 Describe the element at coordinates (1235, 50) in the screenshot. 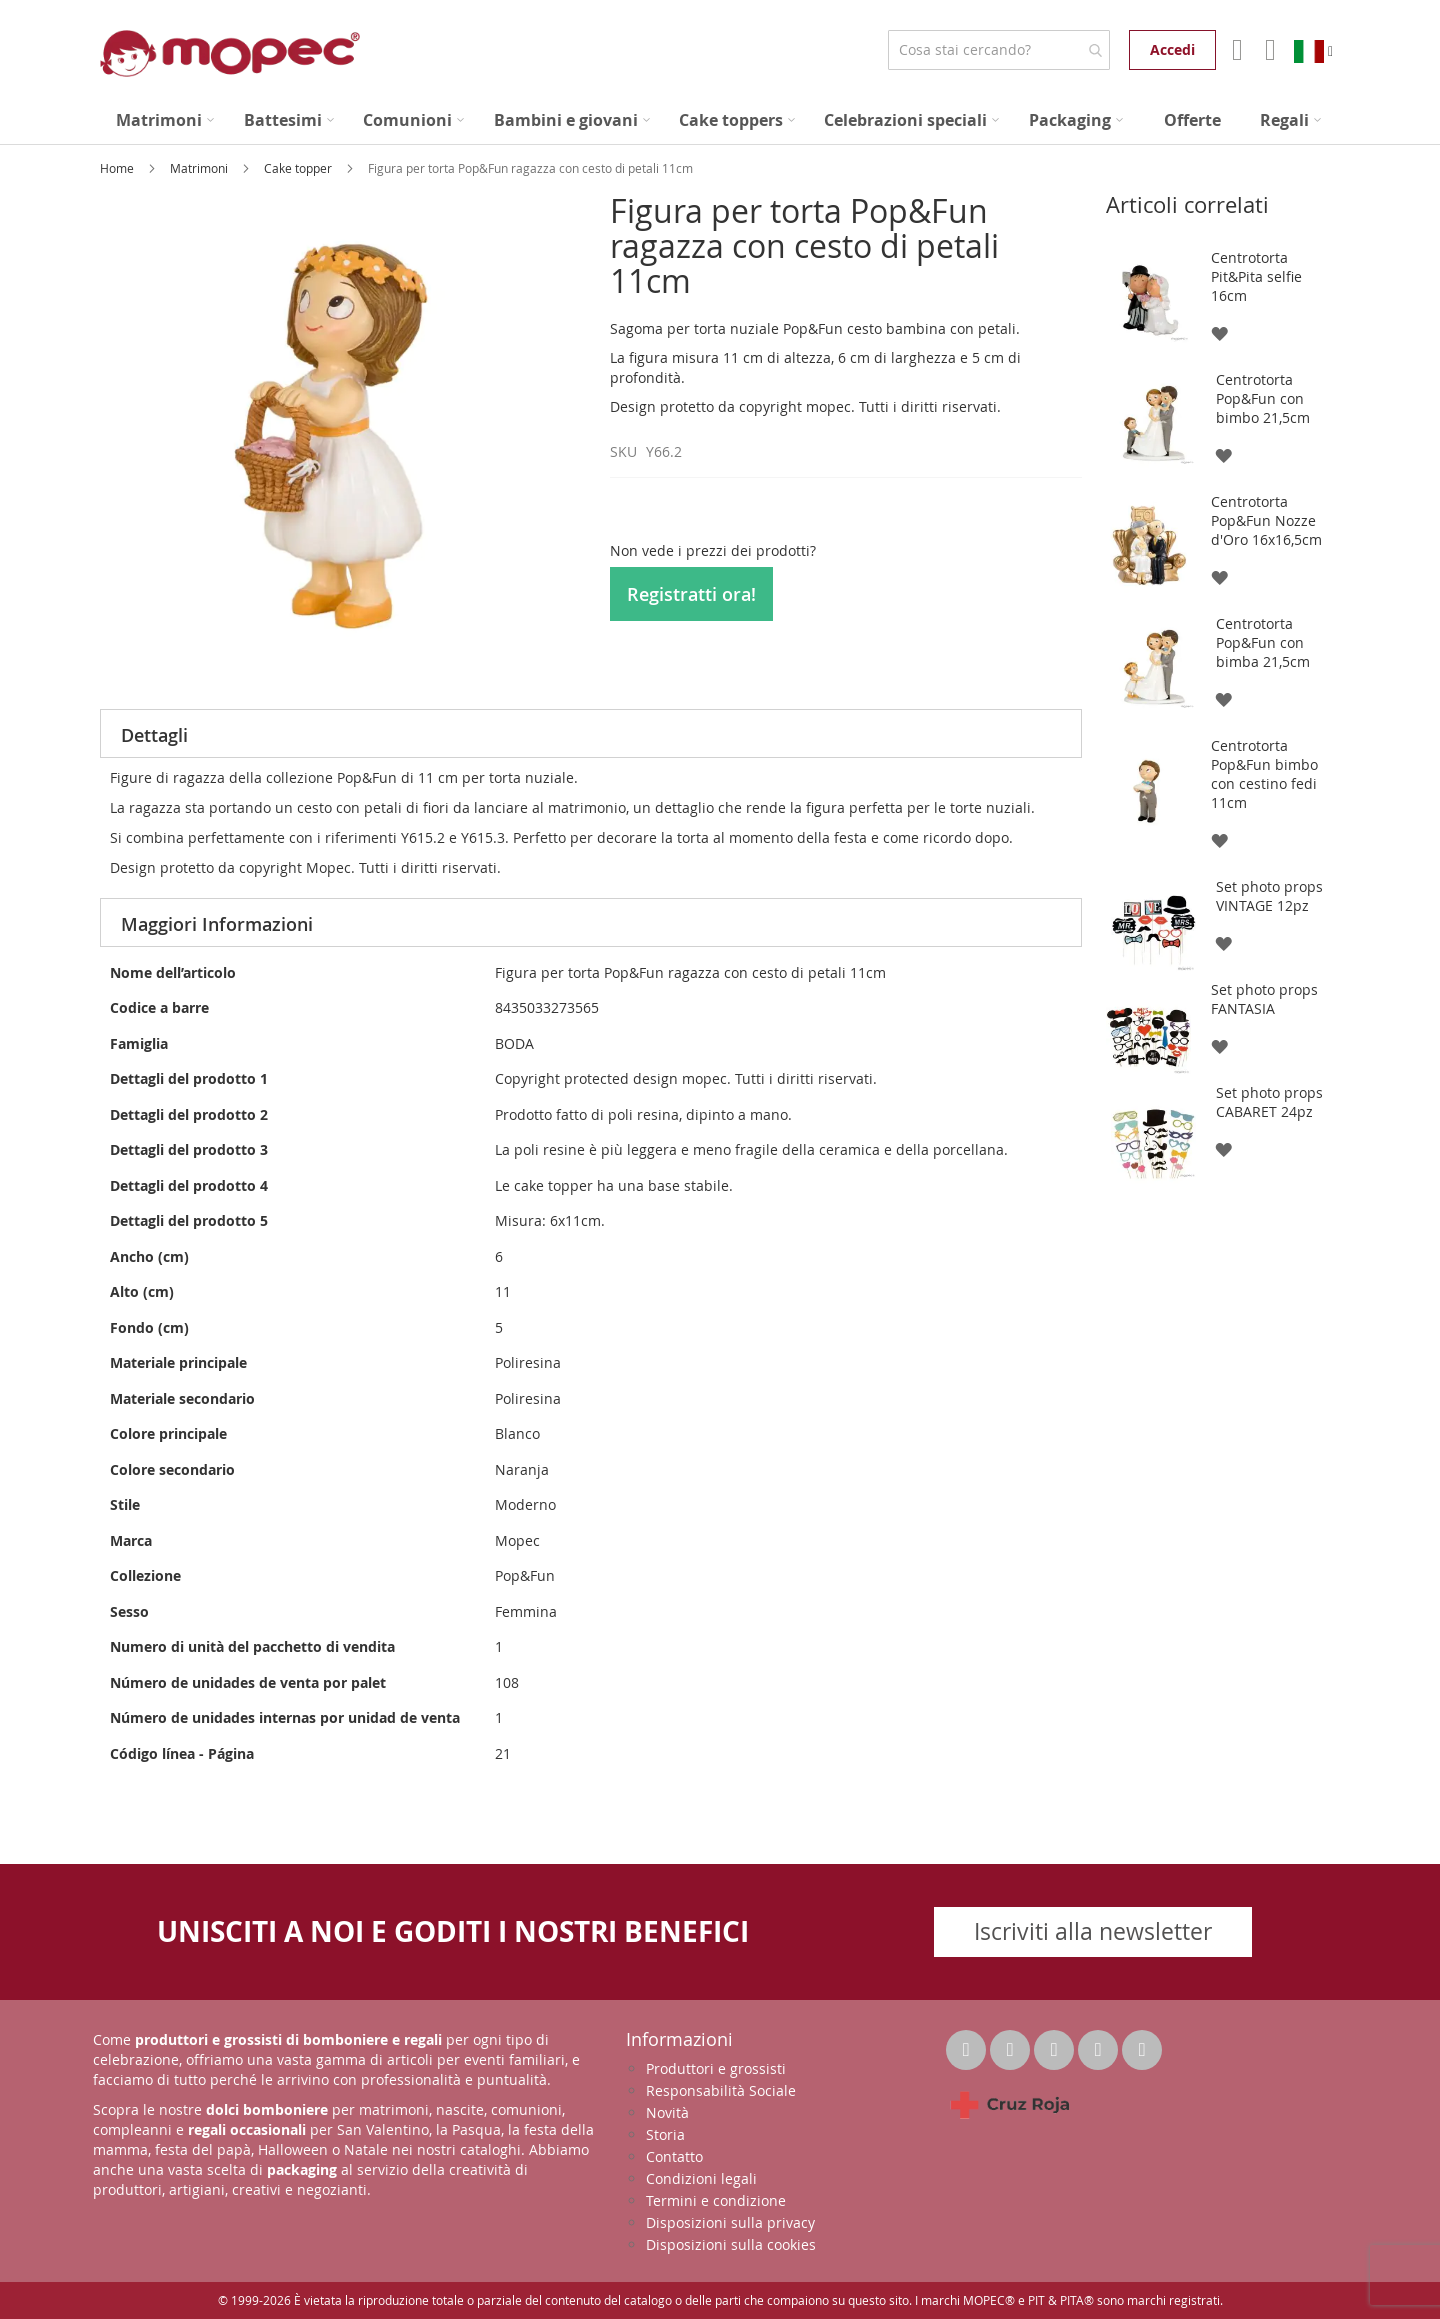

I see `Il mio account` at that location.